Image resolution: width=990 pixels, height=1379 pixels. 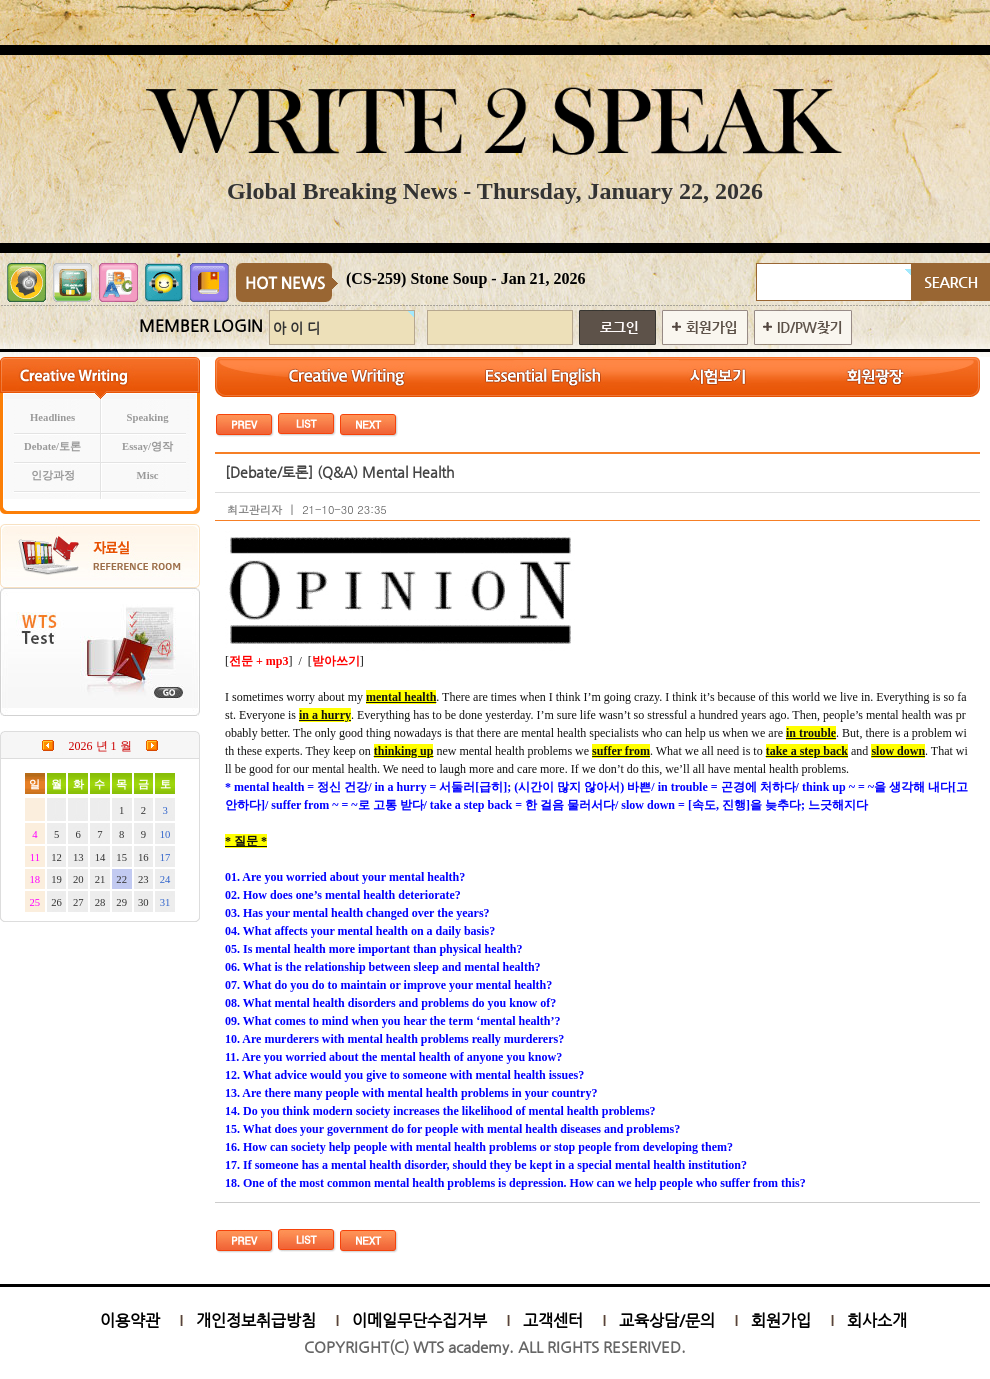 What do you see at coordinates (52, 417) in the screenshot?
I see `Headlines` at bounding box center [52, 417].